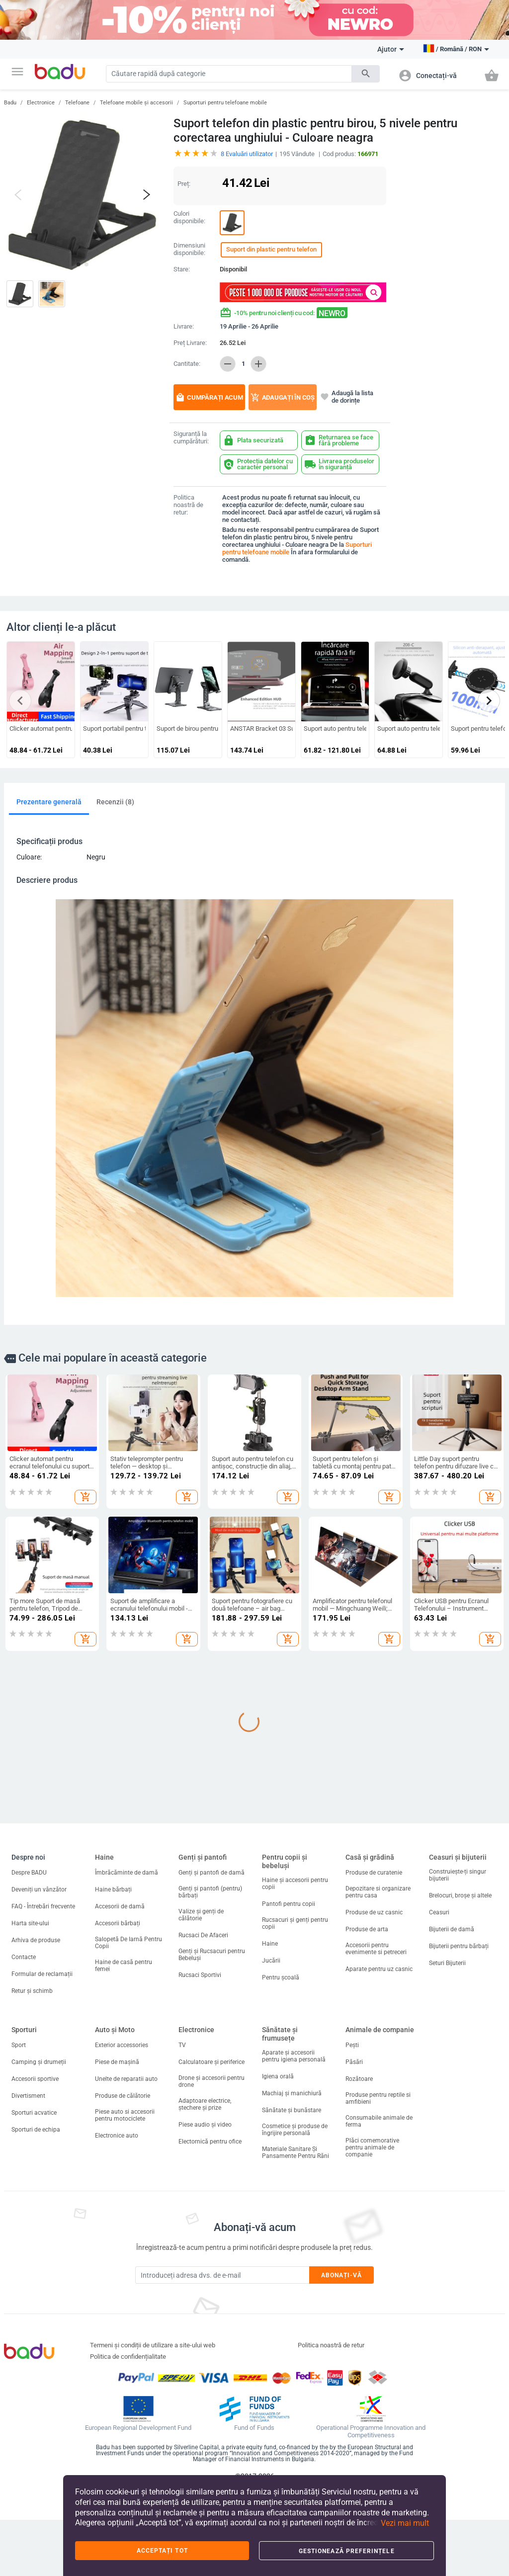 The height and width of the screenshot is (2576, 509). What do you see at coordinates (295, 1883) in the screenshot?
I see `Haine și accesorii pentru copii` at bounding box center [295, 1883].